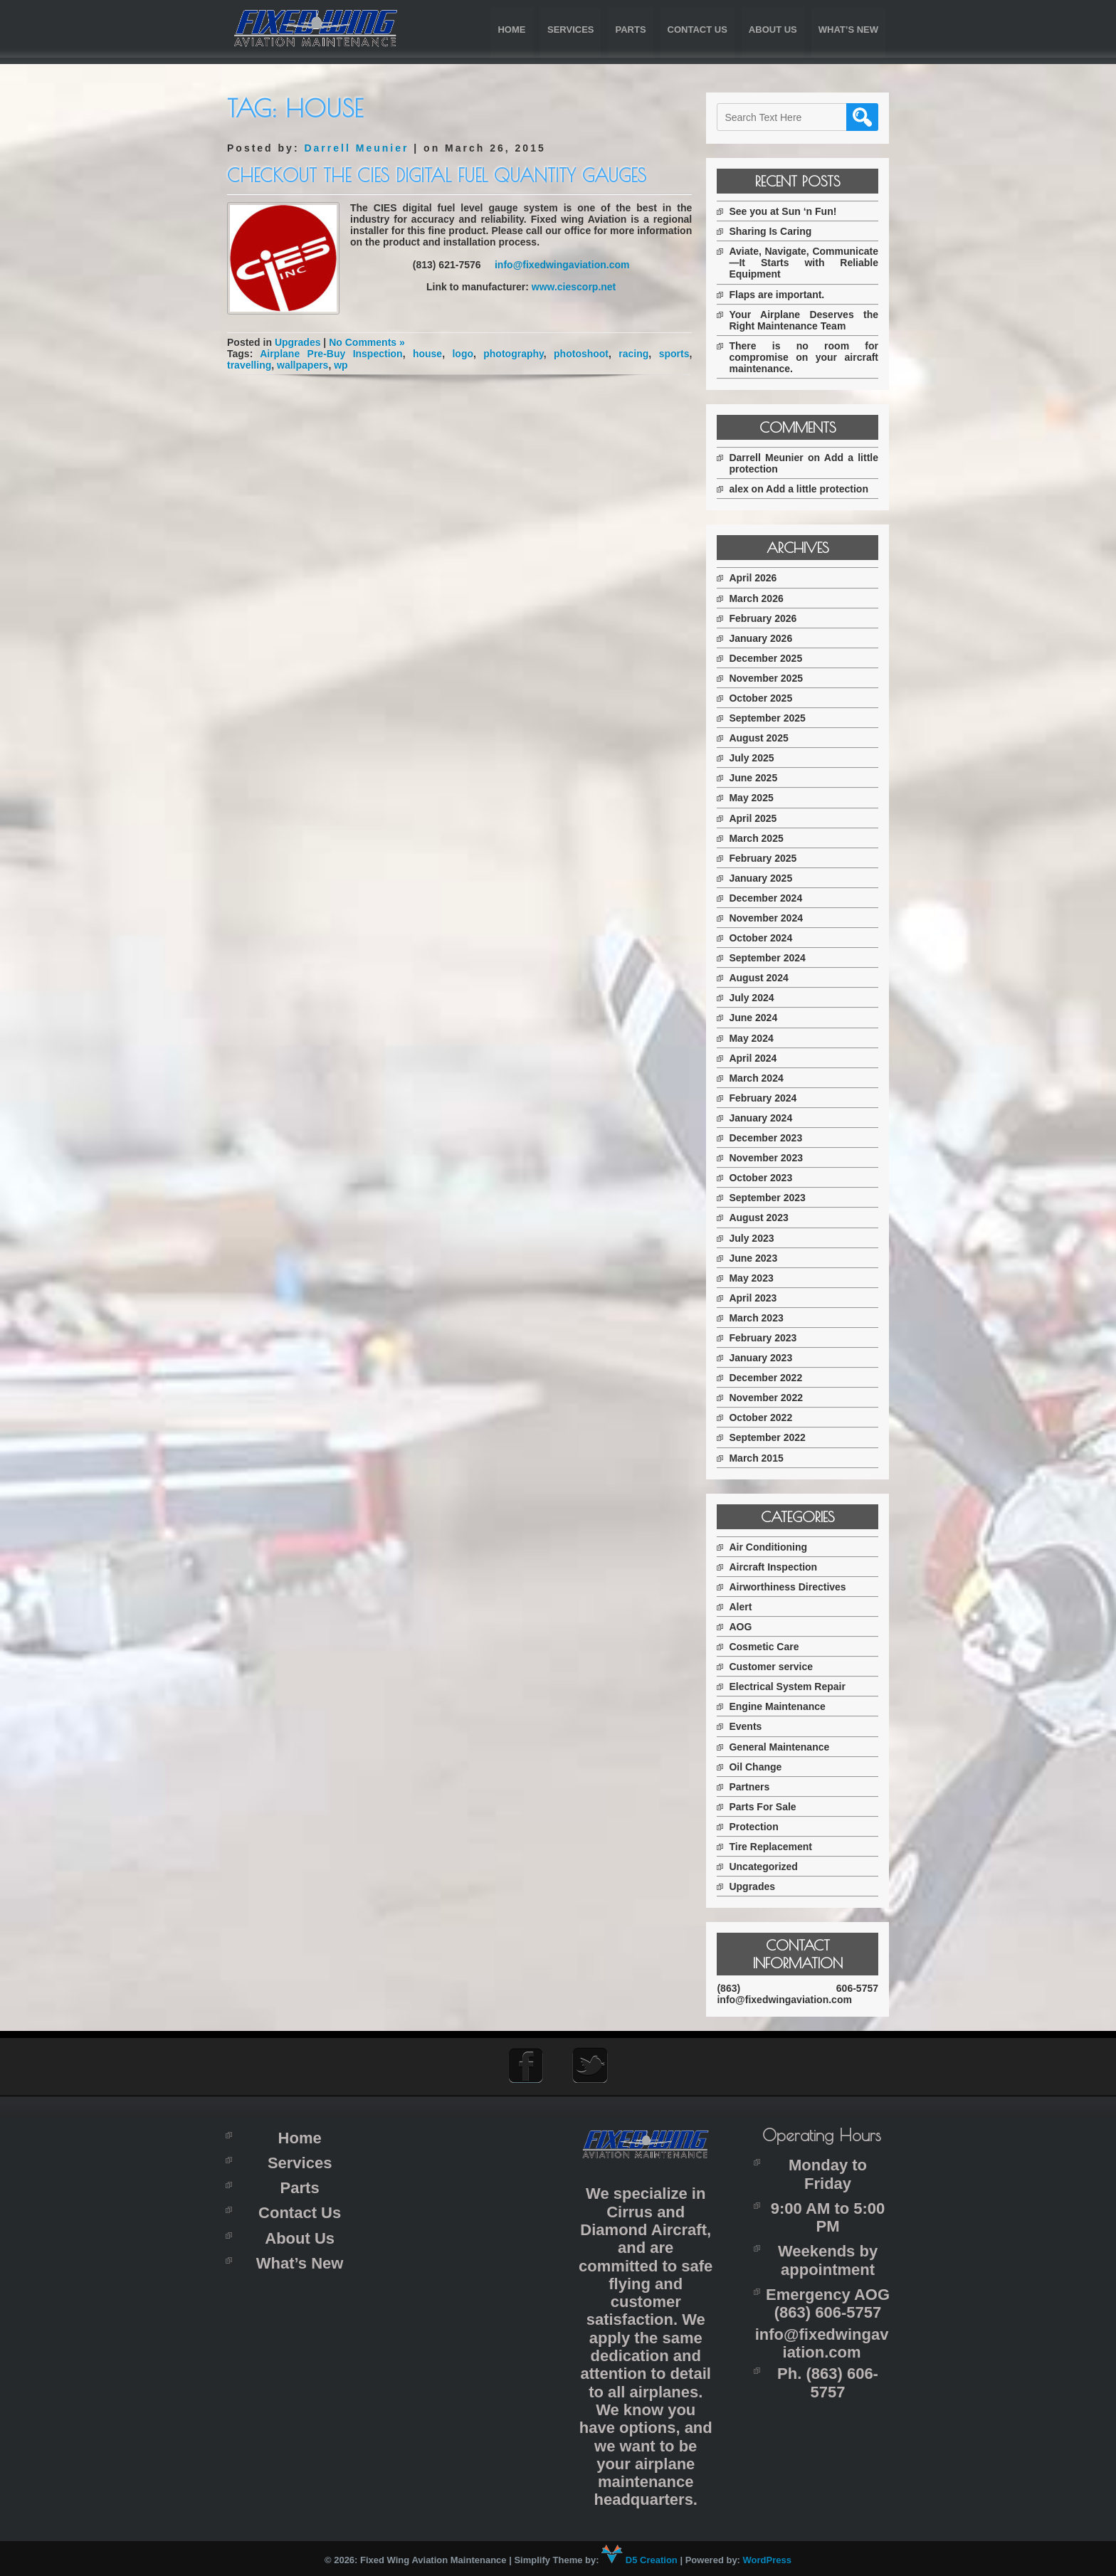 This screenshot has height=2576, width=1116. I want to click on www.ciescorp.net, so click(573, 286).